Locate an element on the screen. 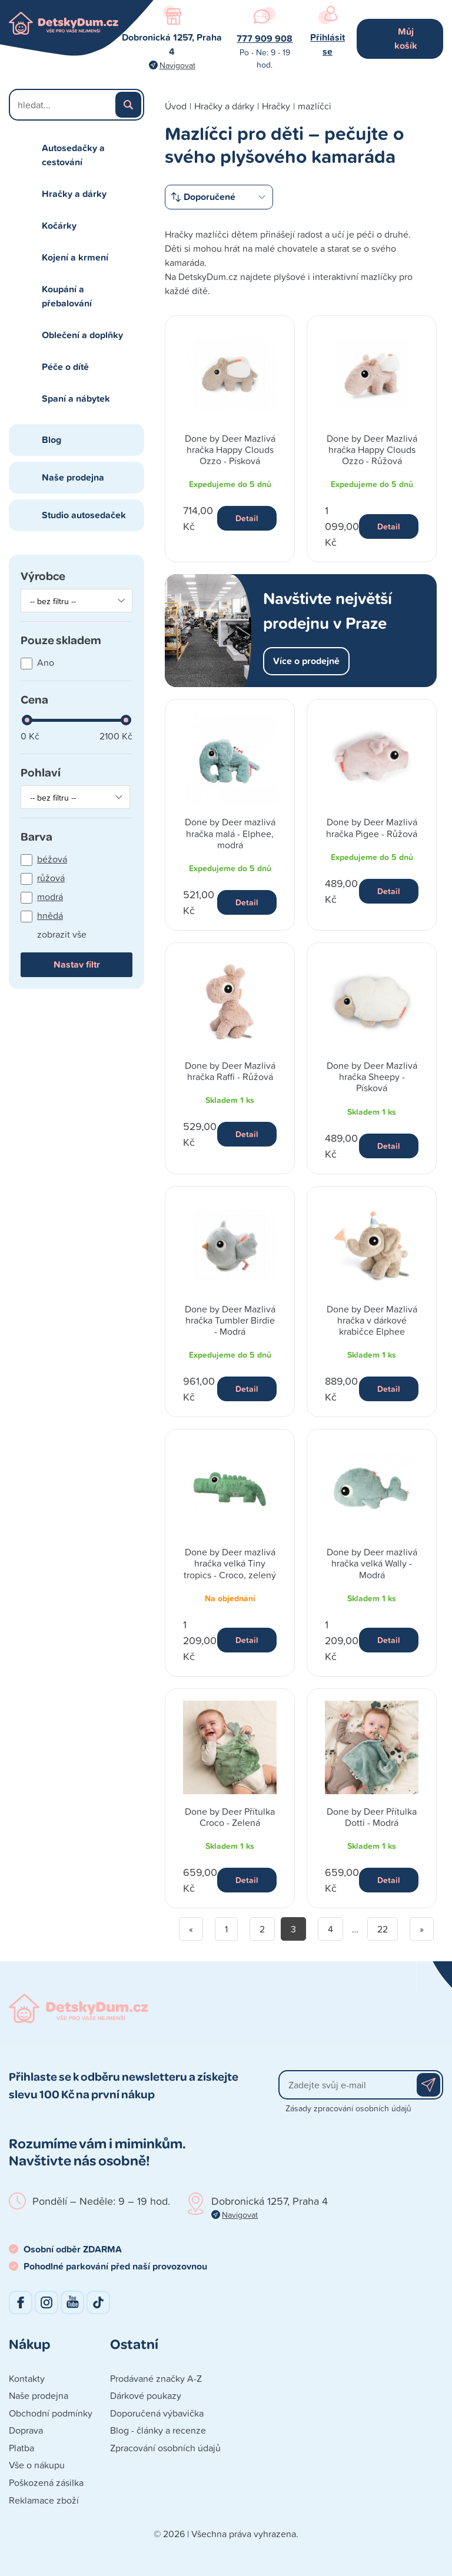 Image resolution: width=452 pixels, height=2576 pixels. Dárkové poukazy is located at coordinates (145, 2395).